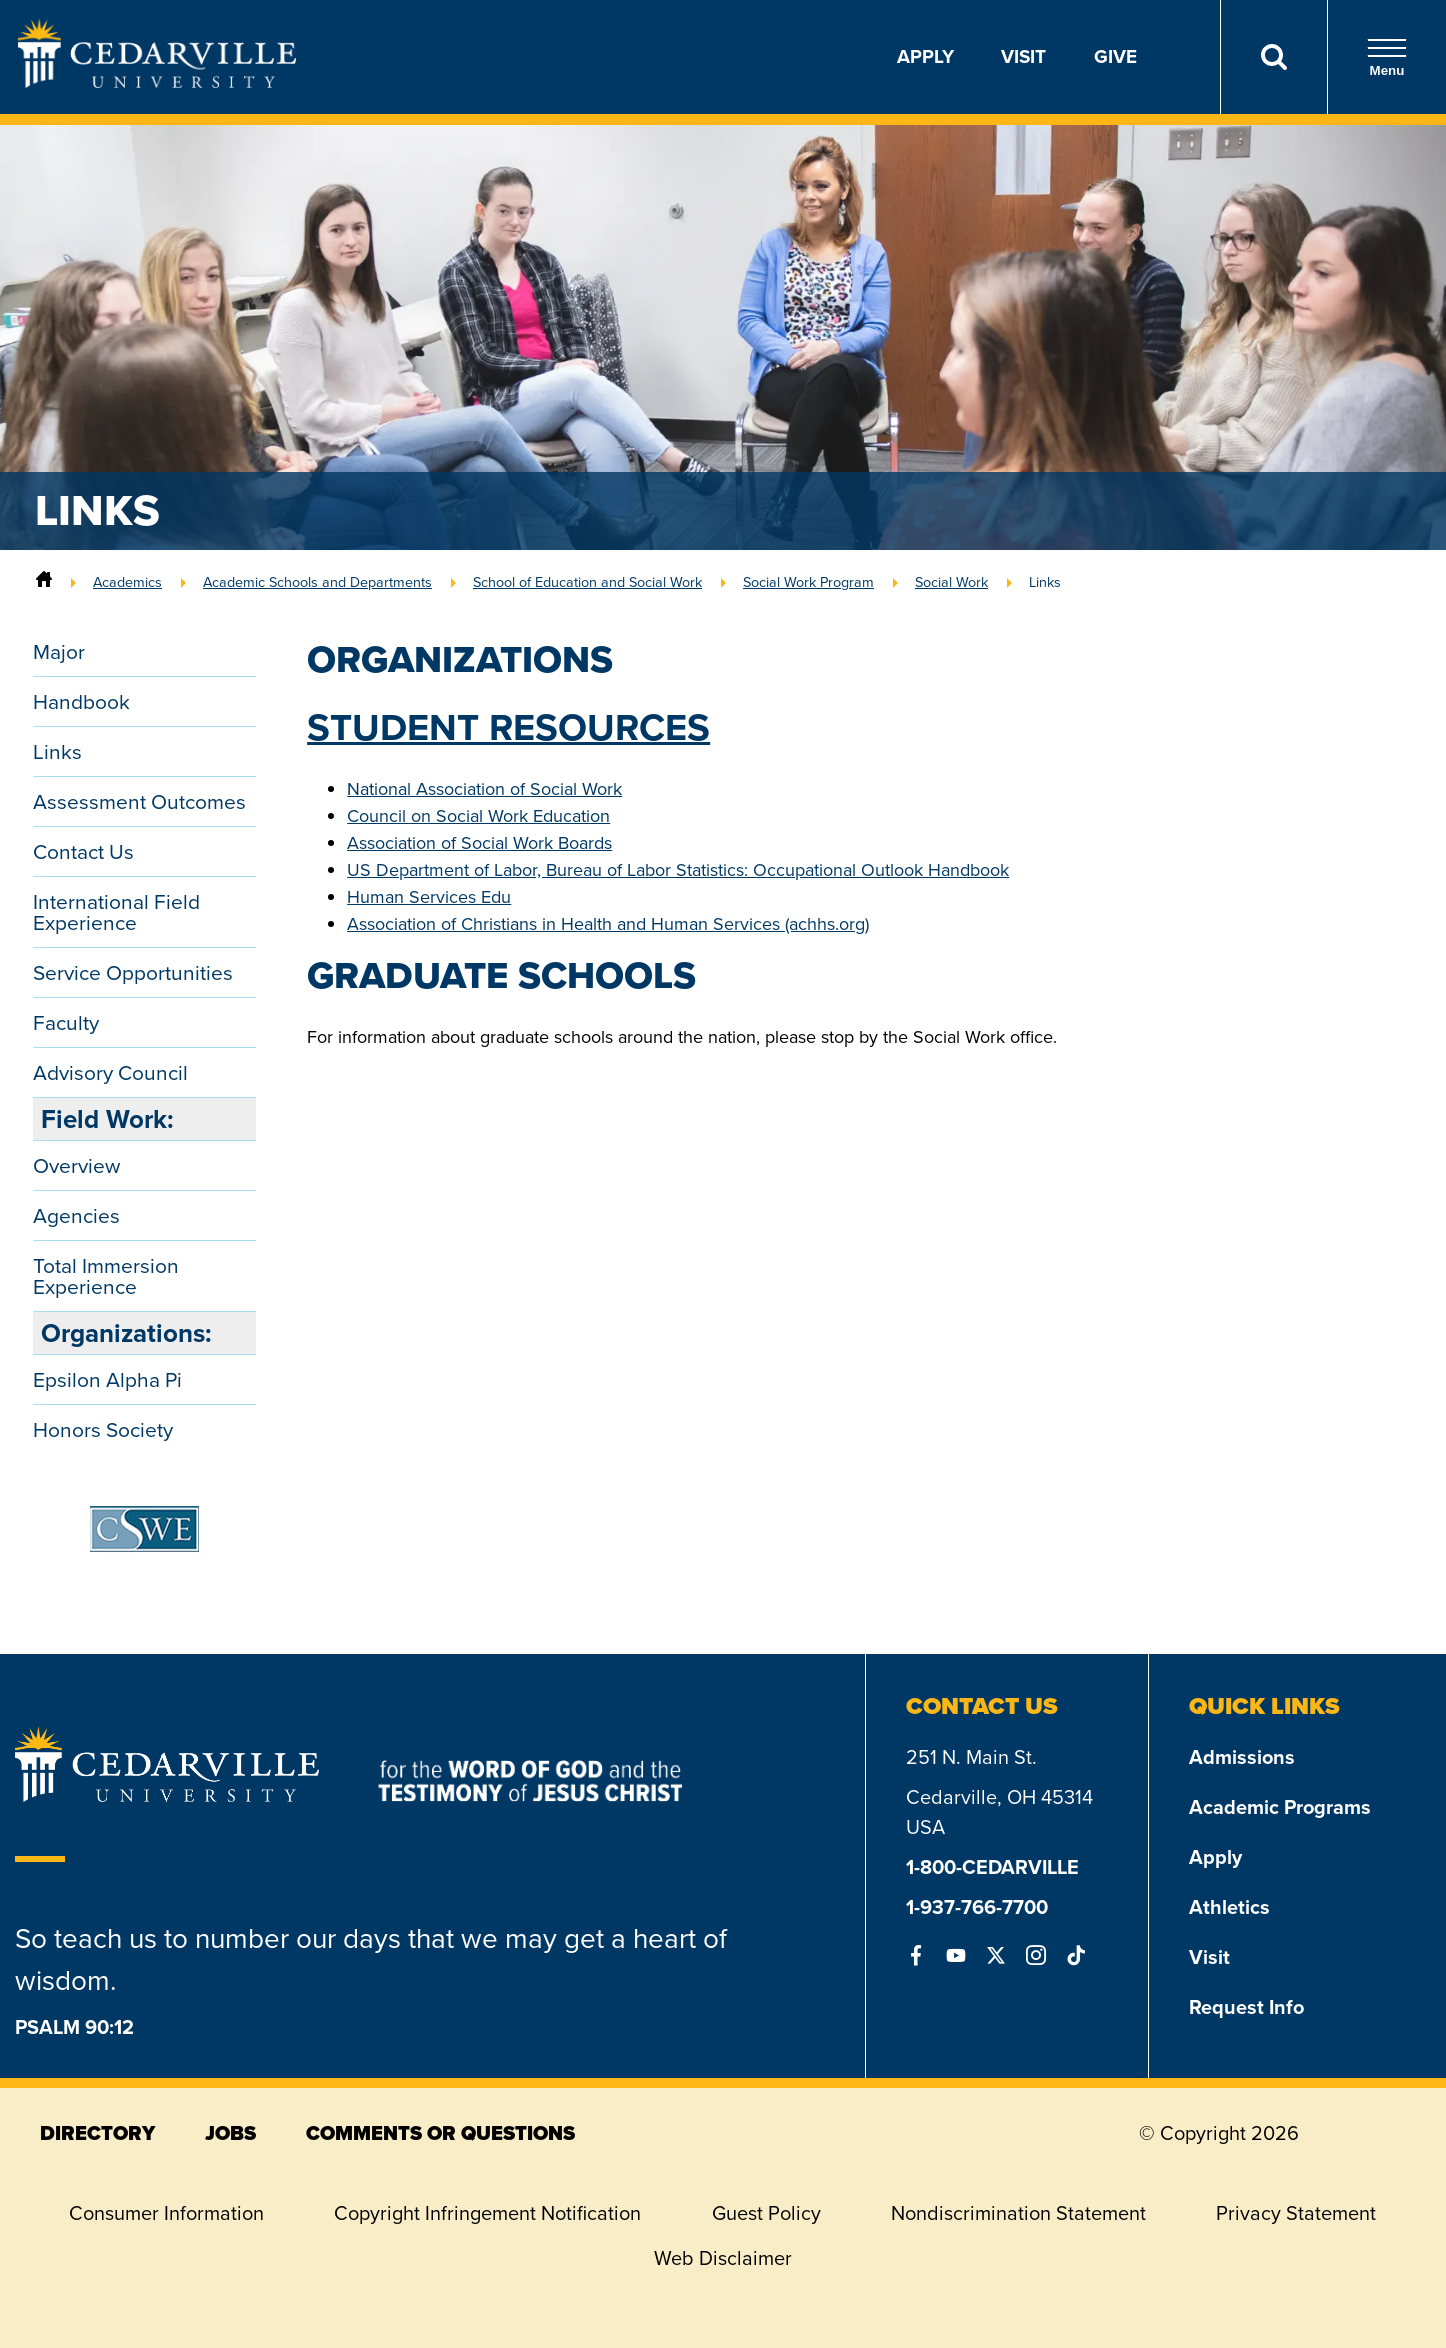 The height and width of the screenshot is (2348, 1446). Describe the element at coordinates (1045, 582) in the screenshot. I see `Links` at that location.